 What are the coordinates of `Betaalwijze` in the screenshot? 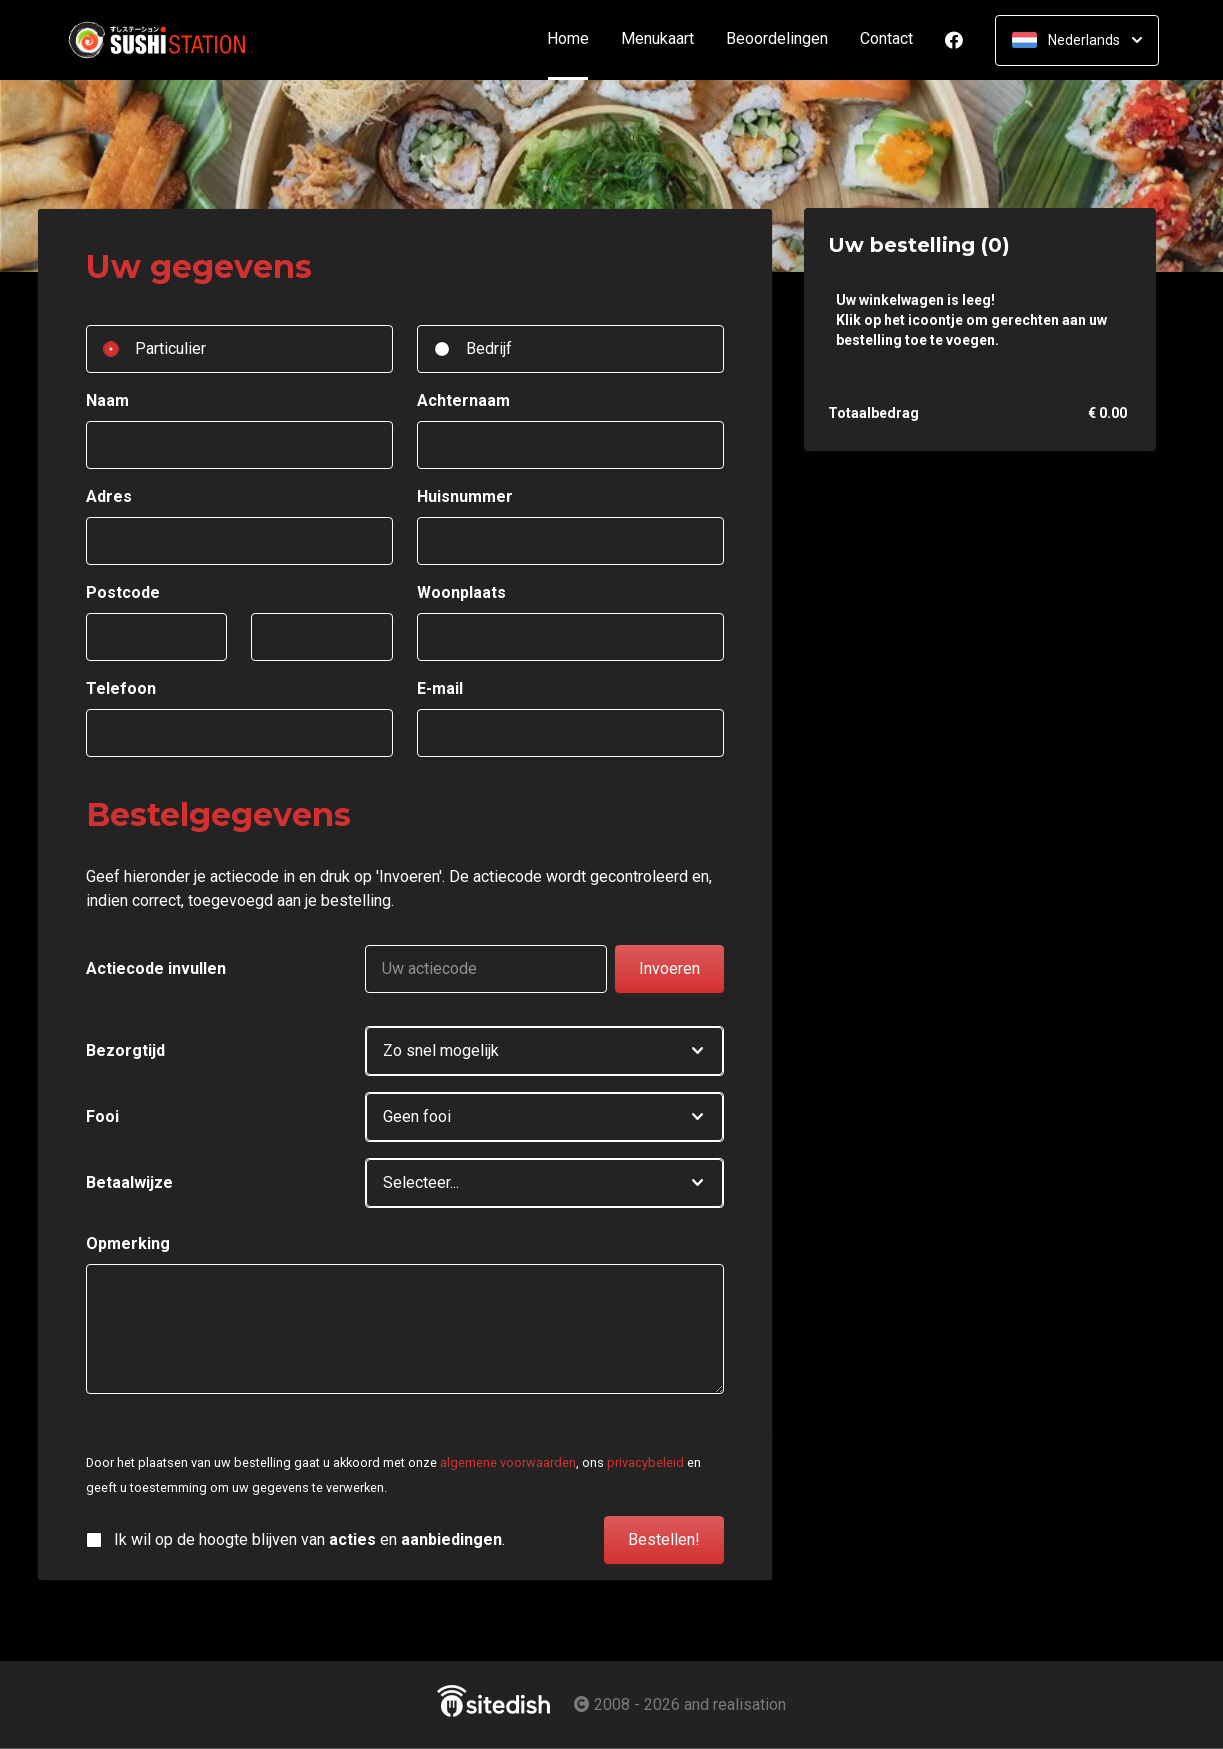 It's located at (129, 1182).